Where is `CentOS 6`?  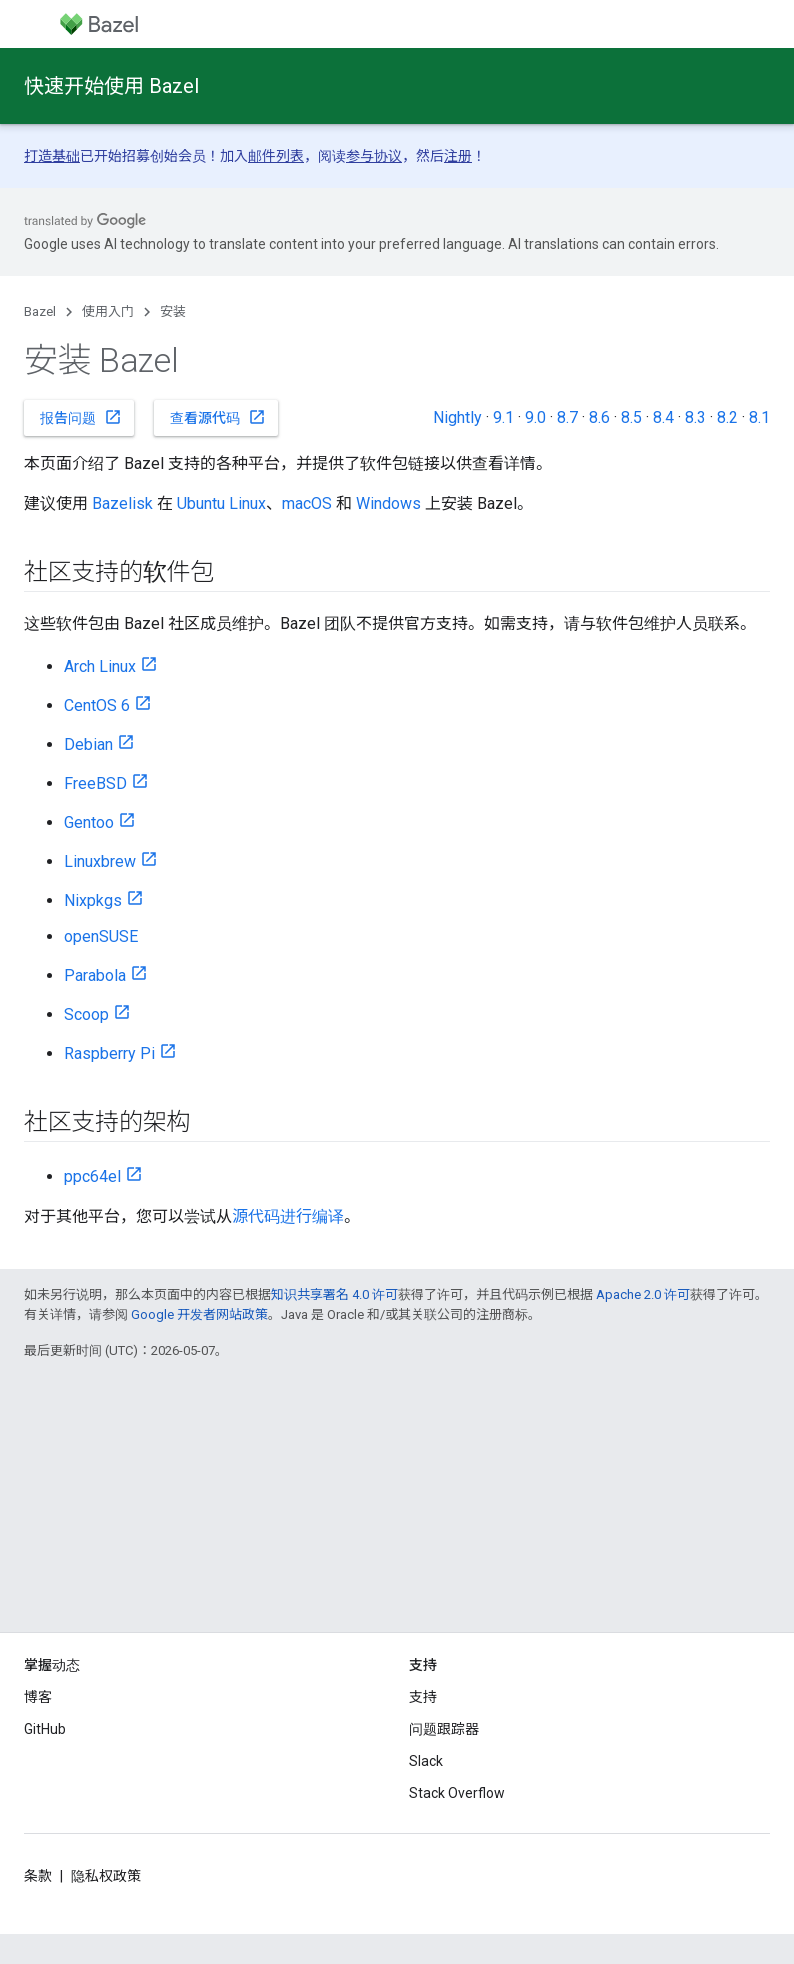 CentOS 6 is located at coordinates (97, 705).